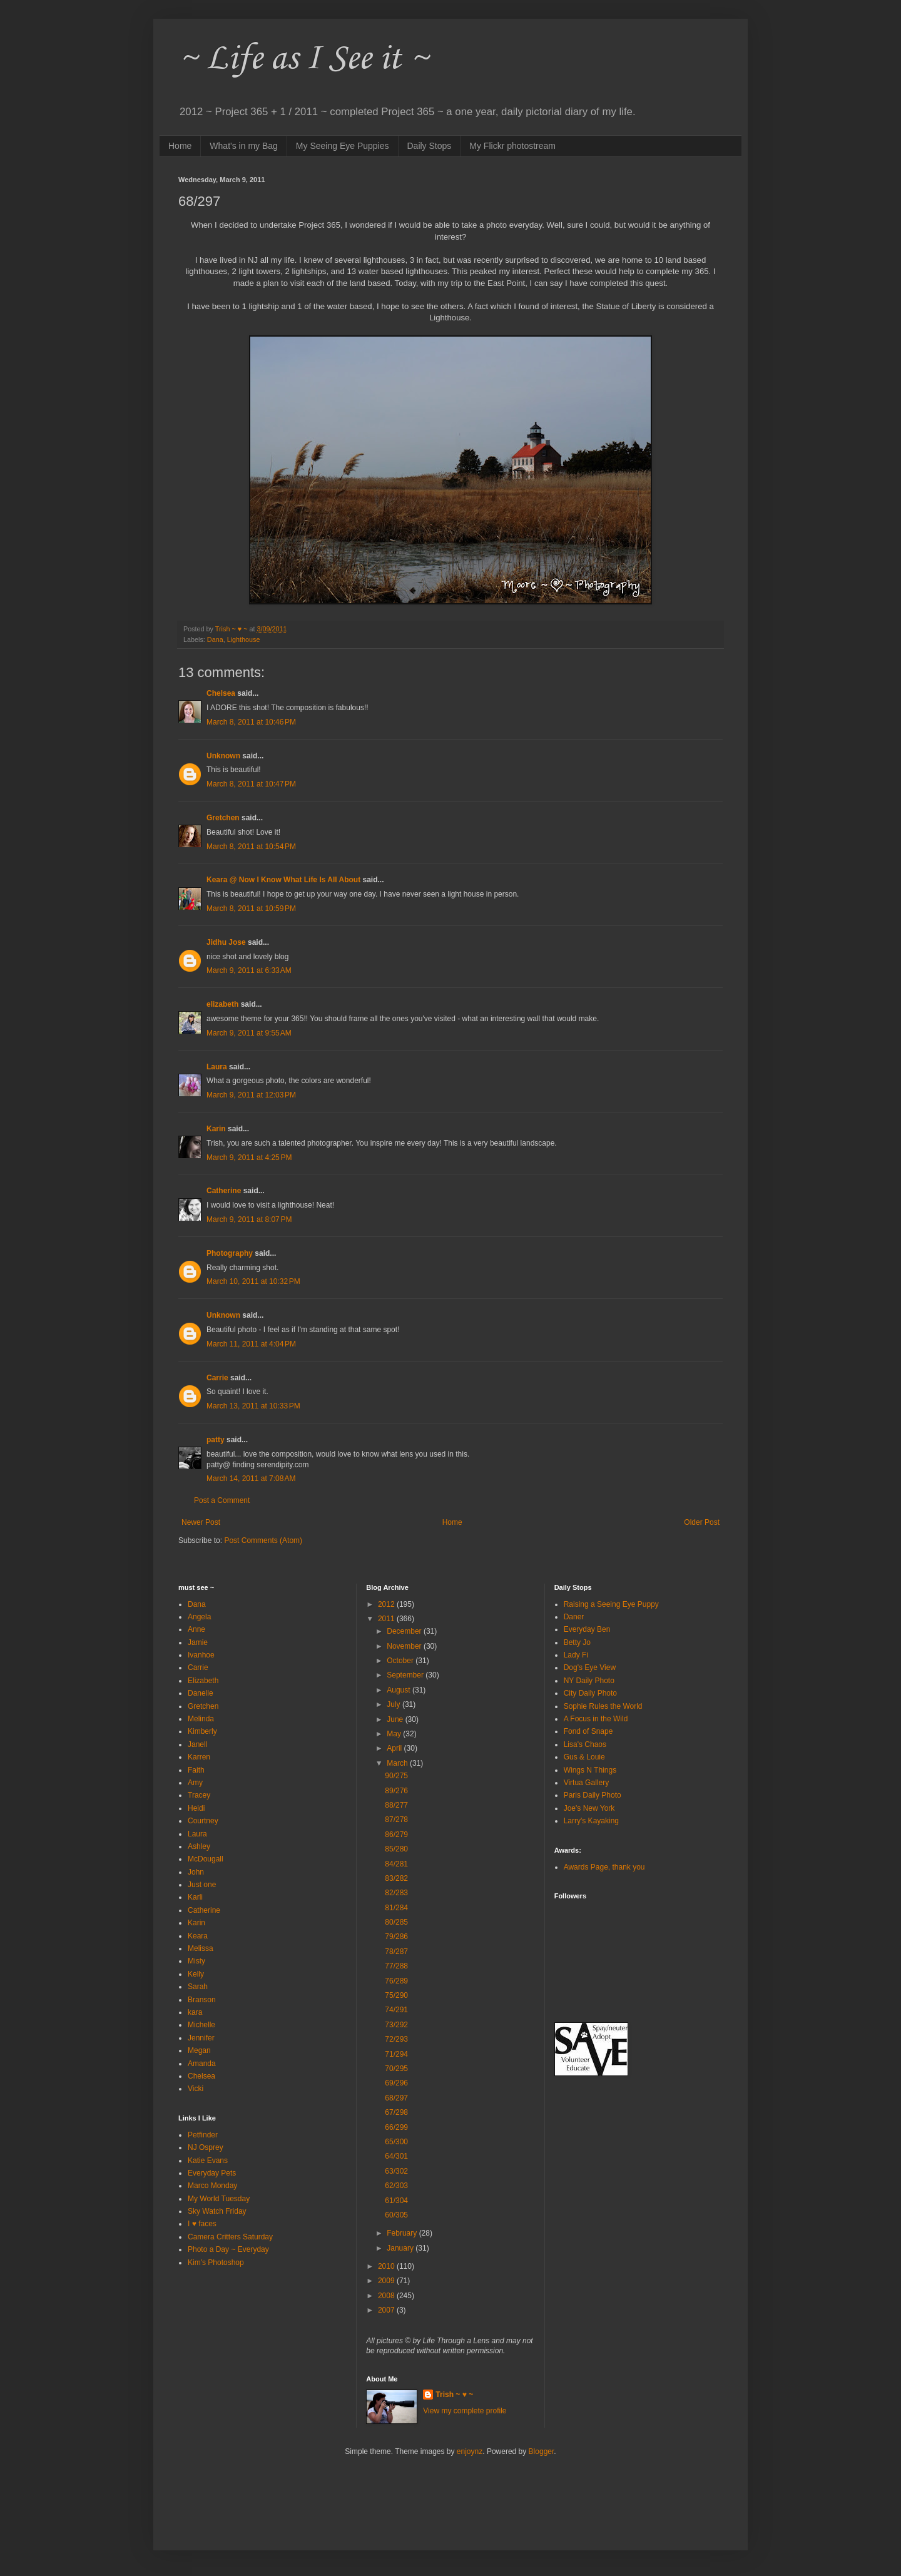 Image resolution: width=901 pixels, height=2576 pixels. What do you see at coordinates (223, 817) in the screenshot?
I see `Gretchen` at bounding box center [223, 817].